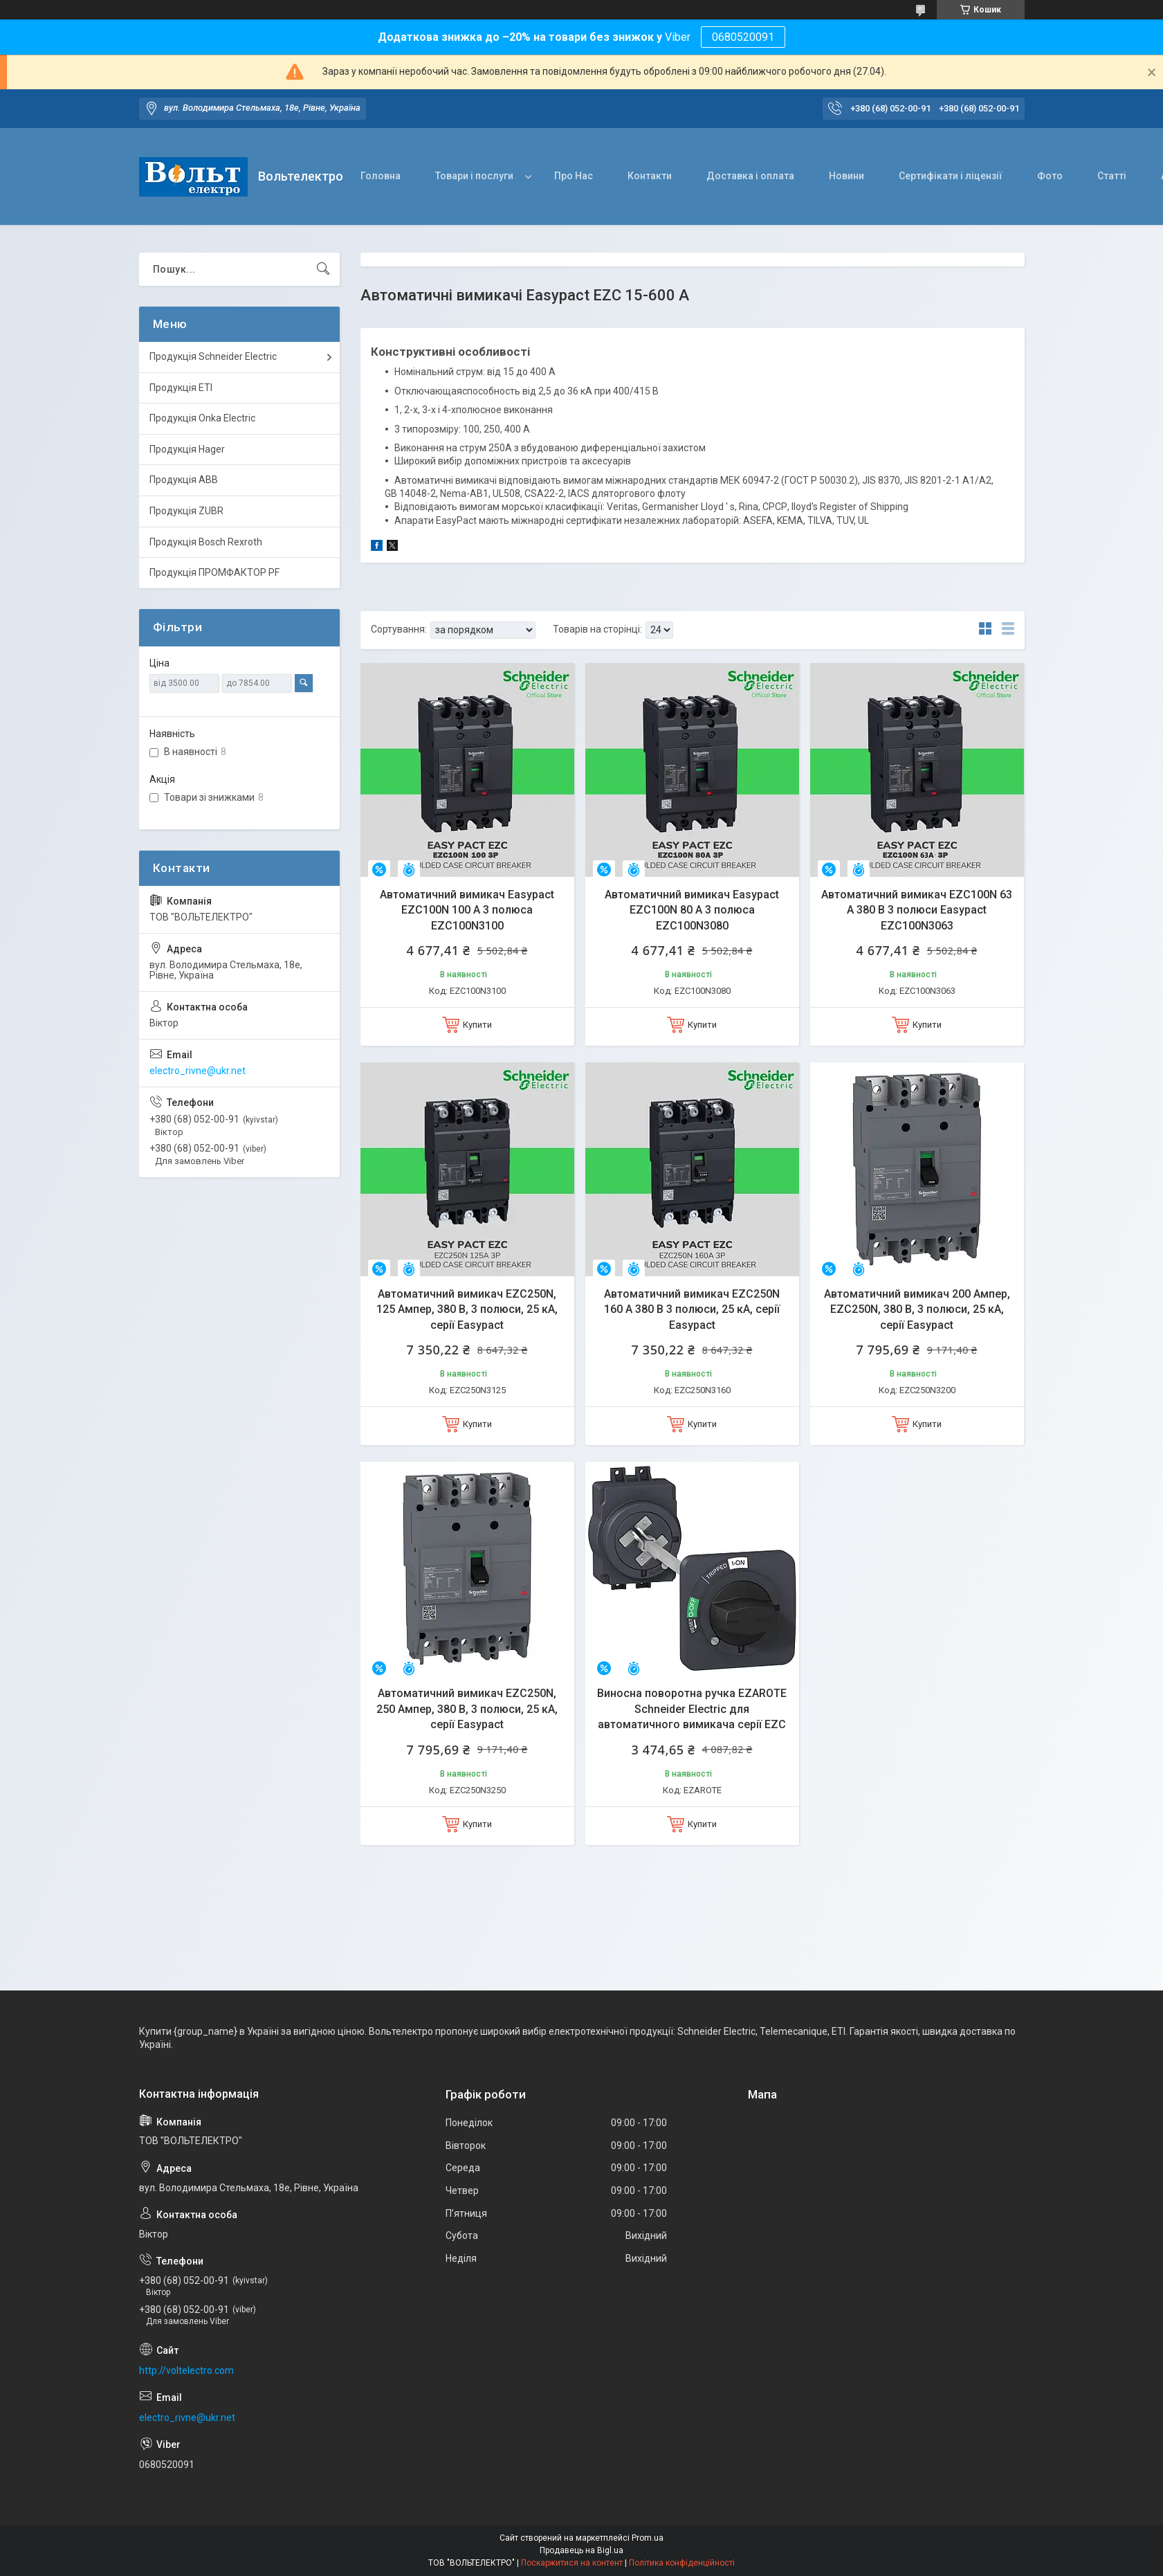  Describe the element at coordinates (205, 541) in the screenshot. I see `Продукція Bosch Rexroth` at that location.